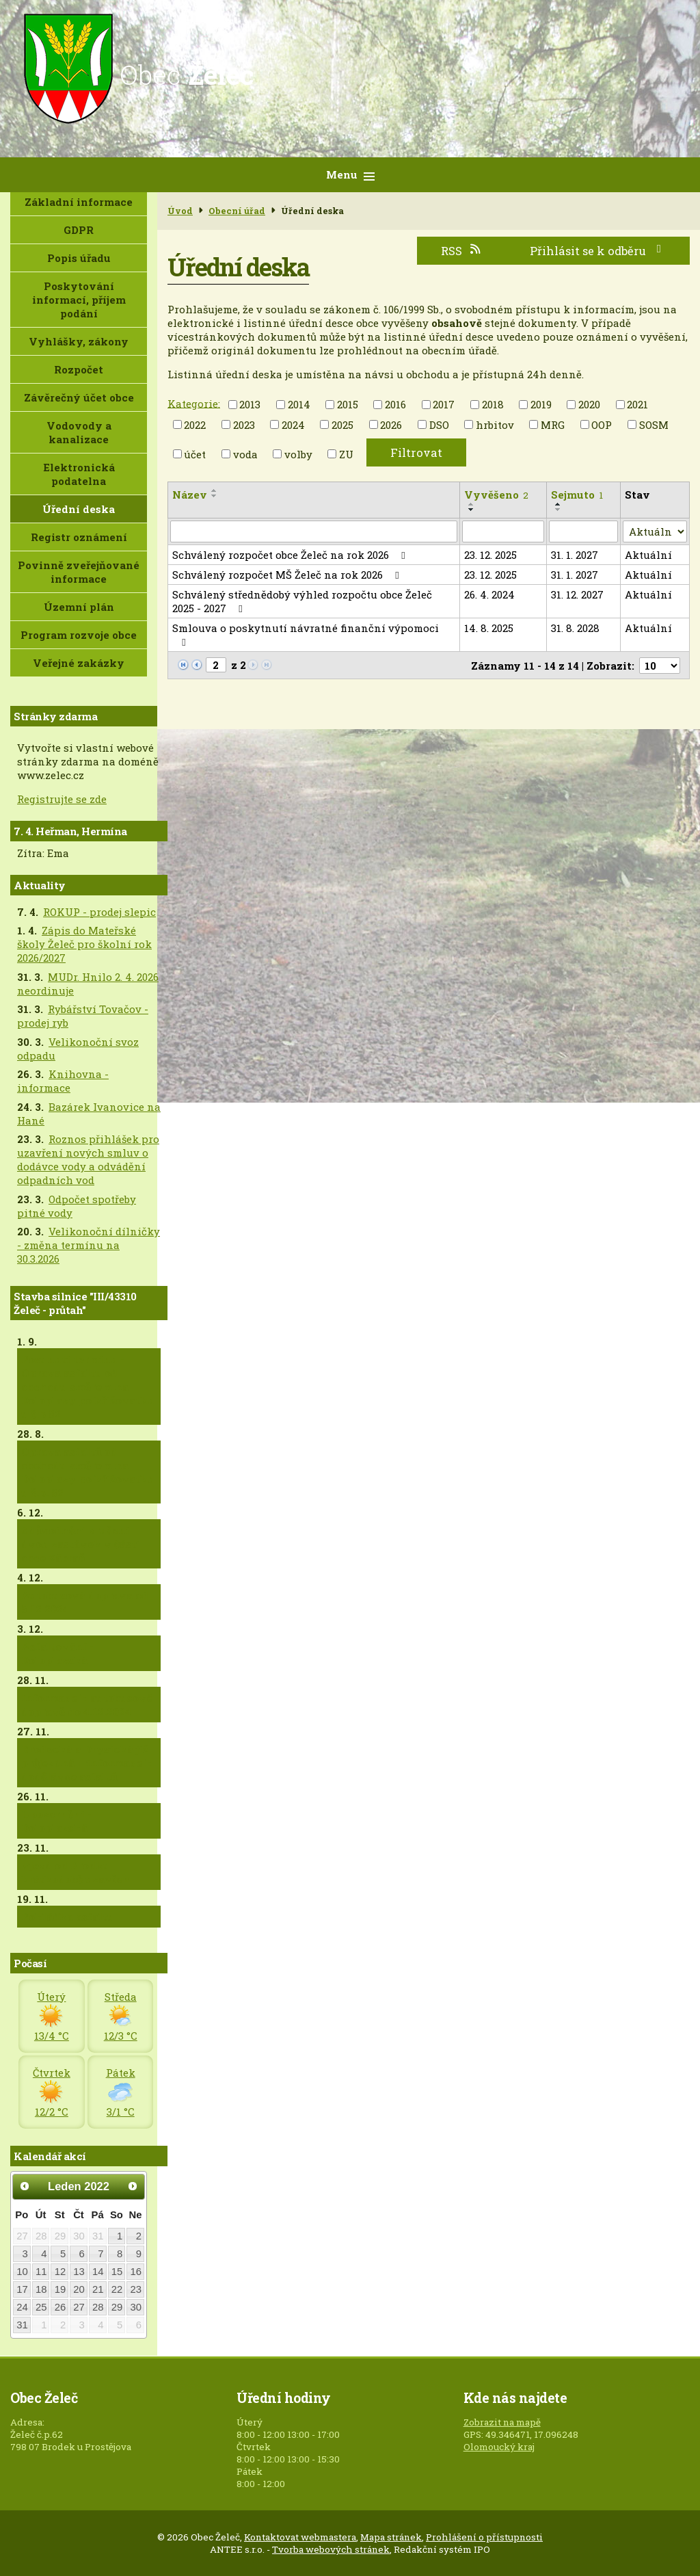 Image resolution: width=700 pixels, height=2576 pixels. Describe the element at coordinates (654, 425) in the screenshot. I see `SOSM` at that location.